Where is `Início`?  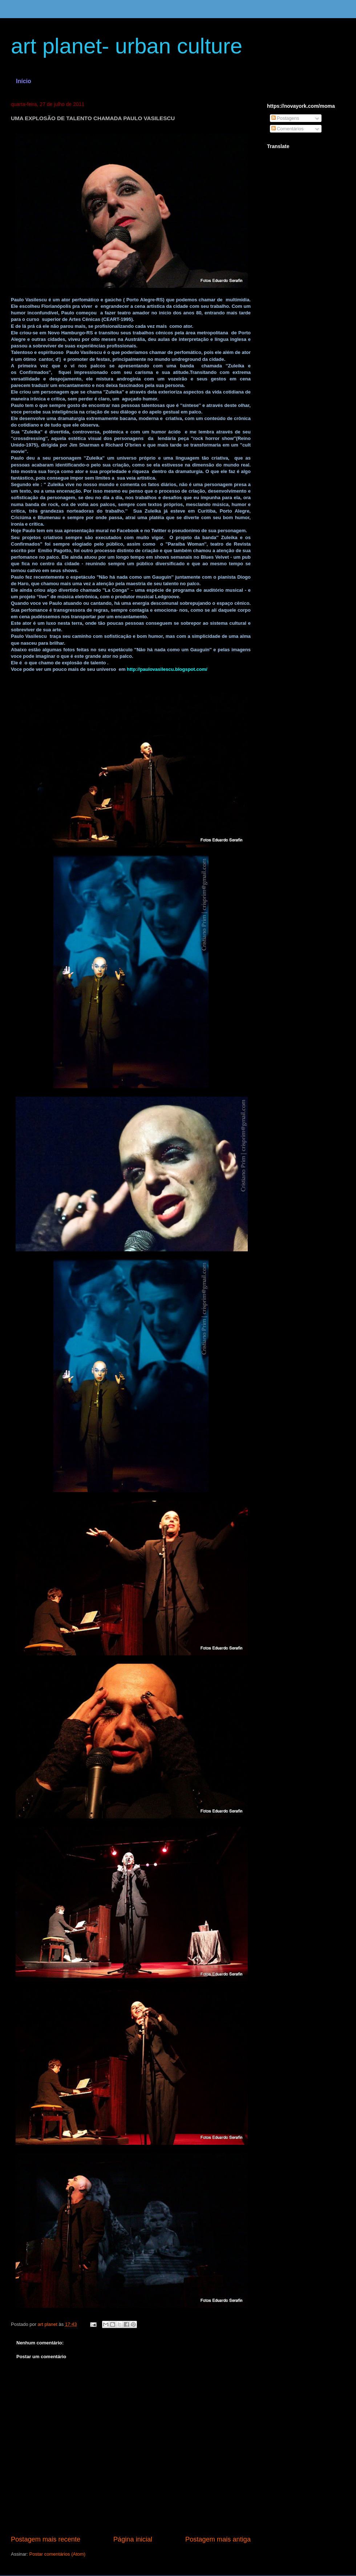 Início is located at coordinates (23, 81).